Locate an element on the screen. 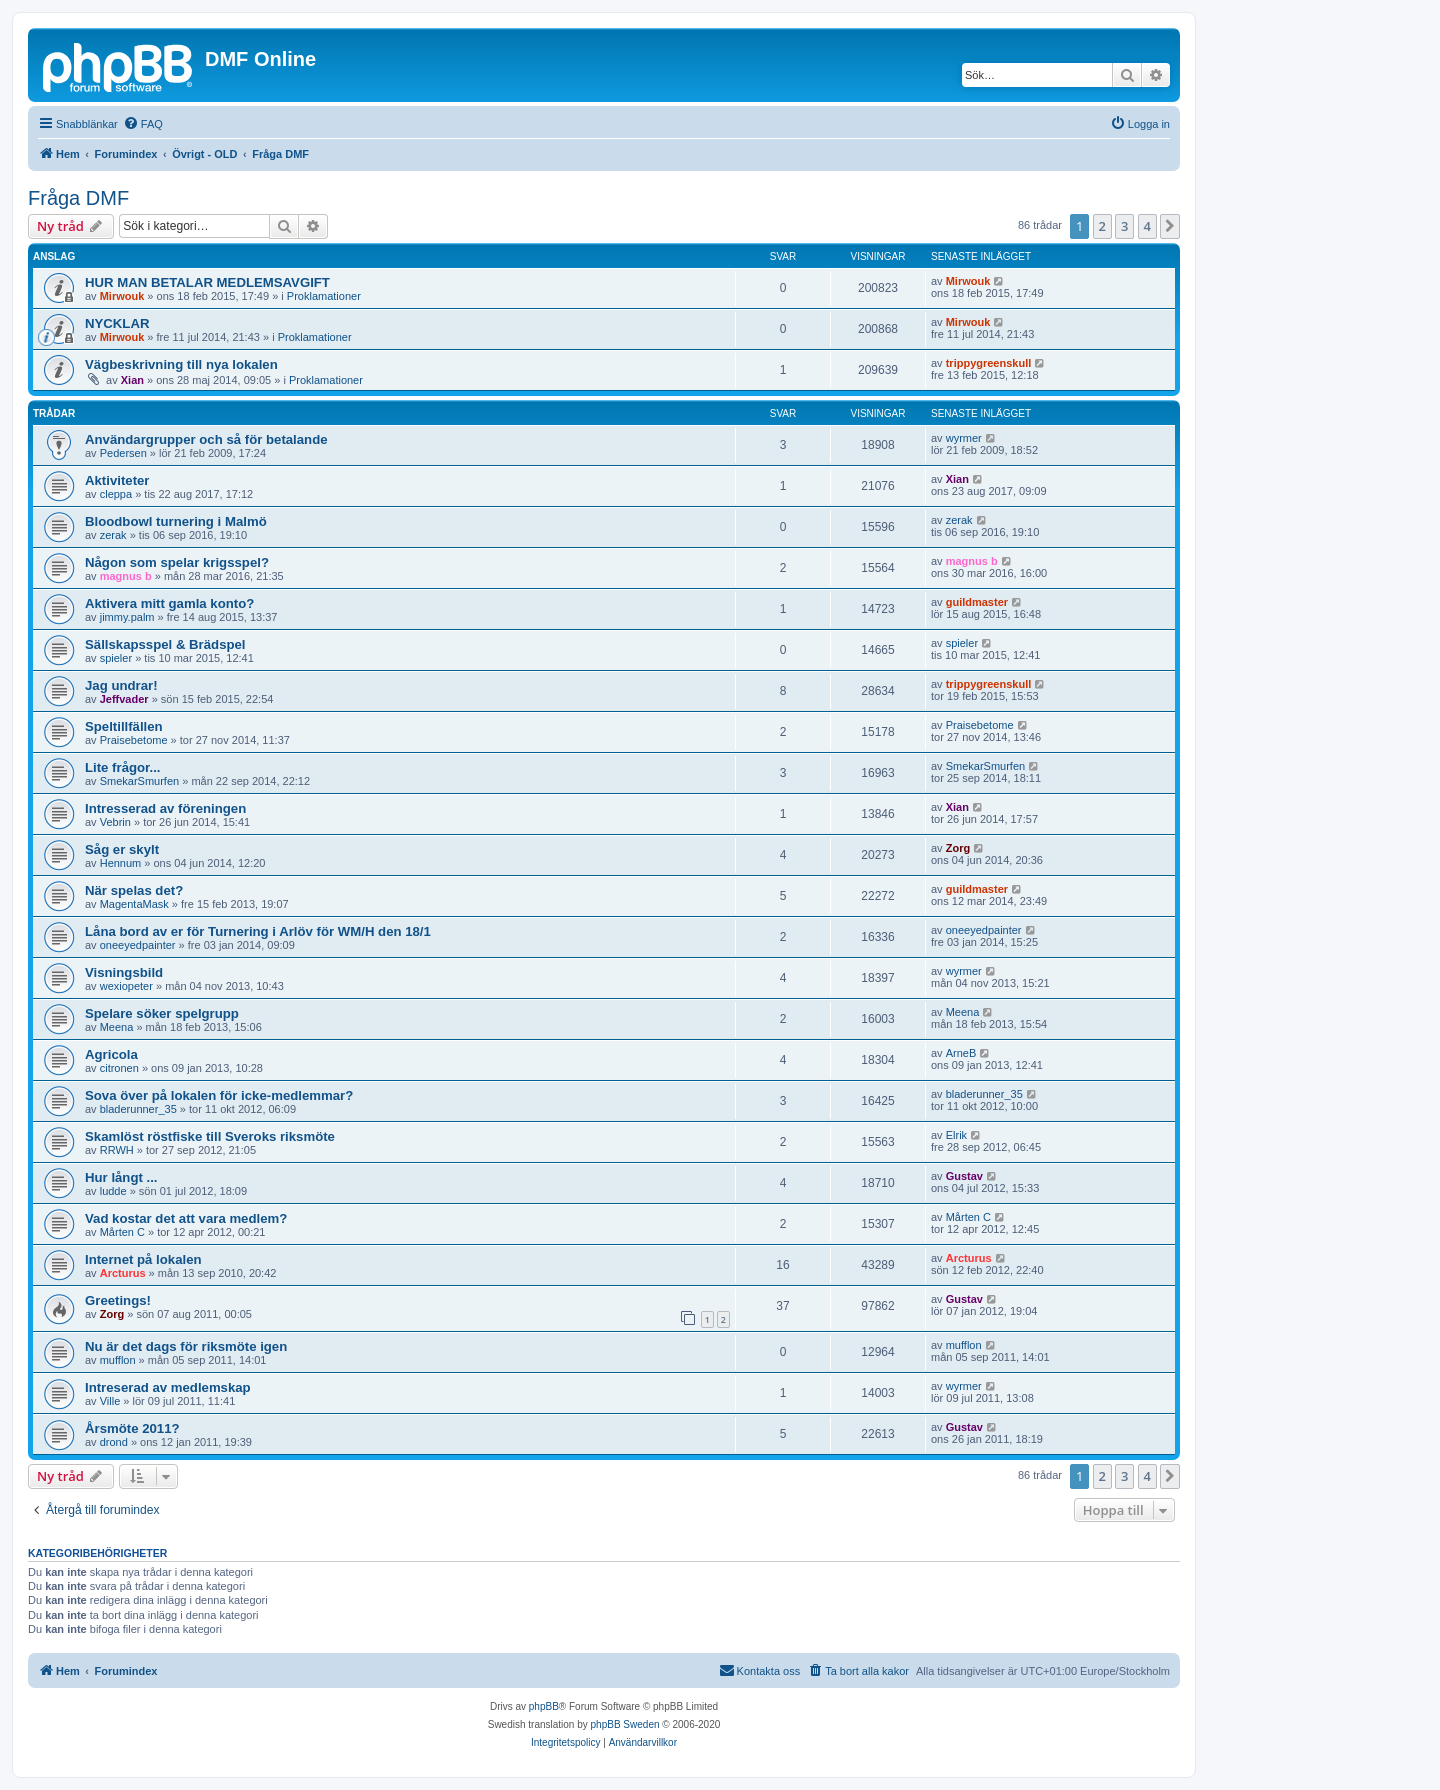 Image resolution: width=1440 pixels, height=1790 pixels. MagentaMask is located at coordinates (134, 904).